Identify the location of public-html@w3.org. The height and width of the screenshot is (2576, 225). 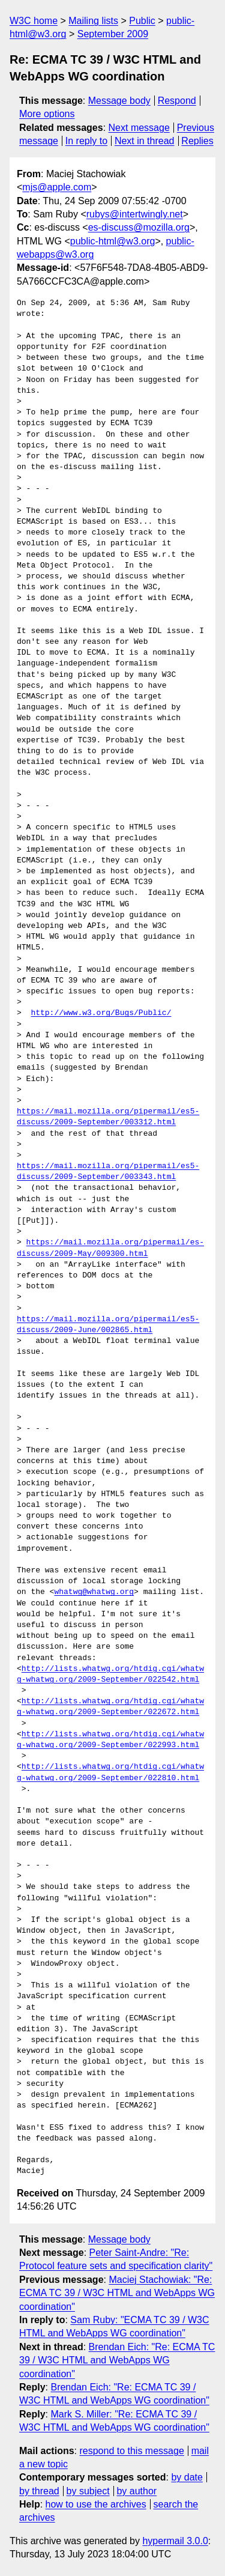
(112, 241).